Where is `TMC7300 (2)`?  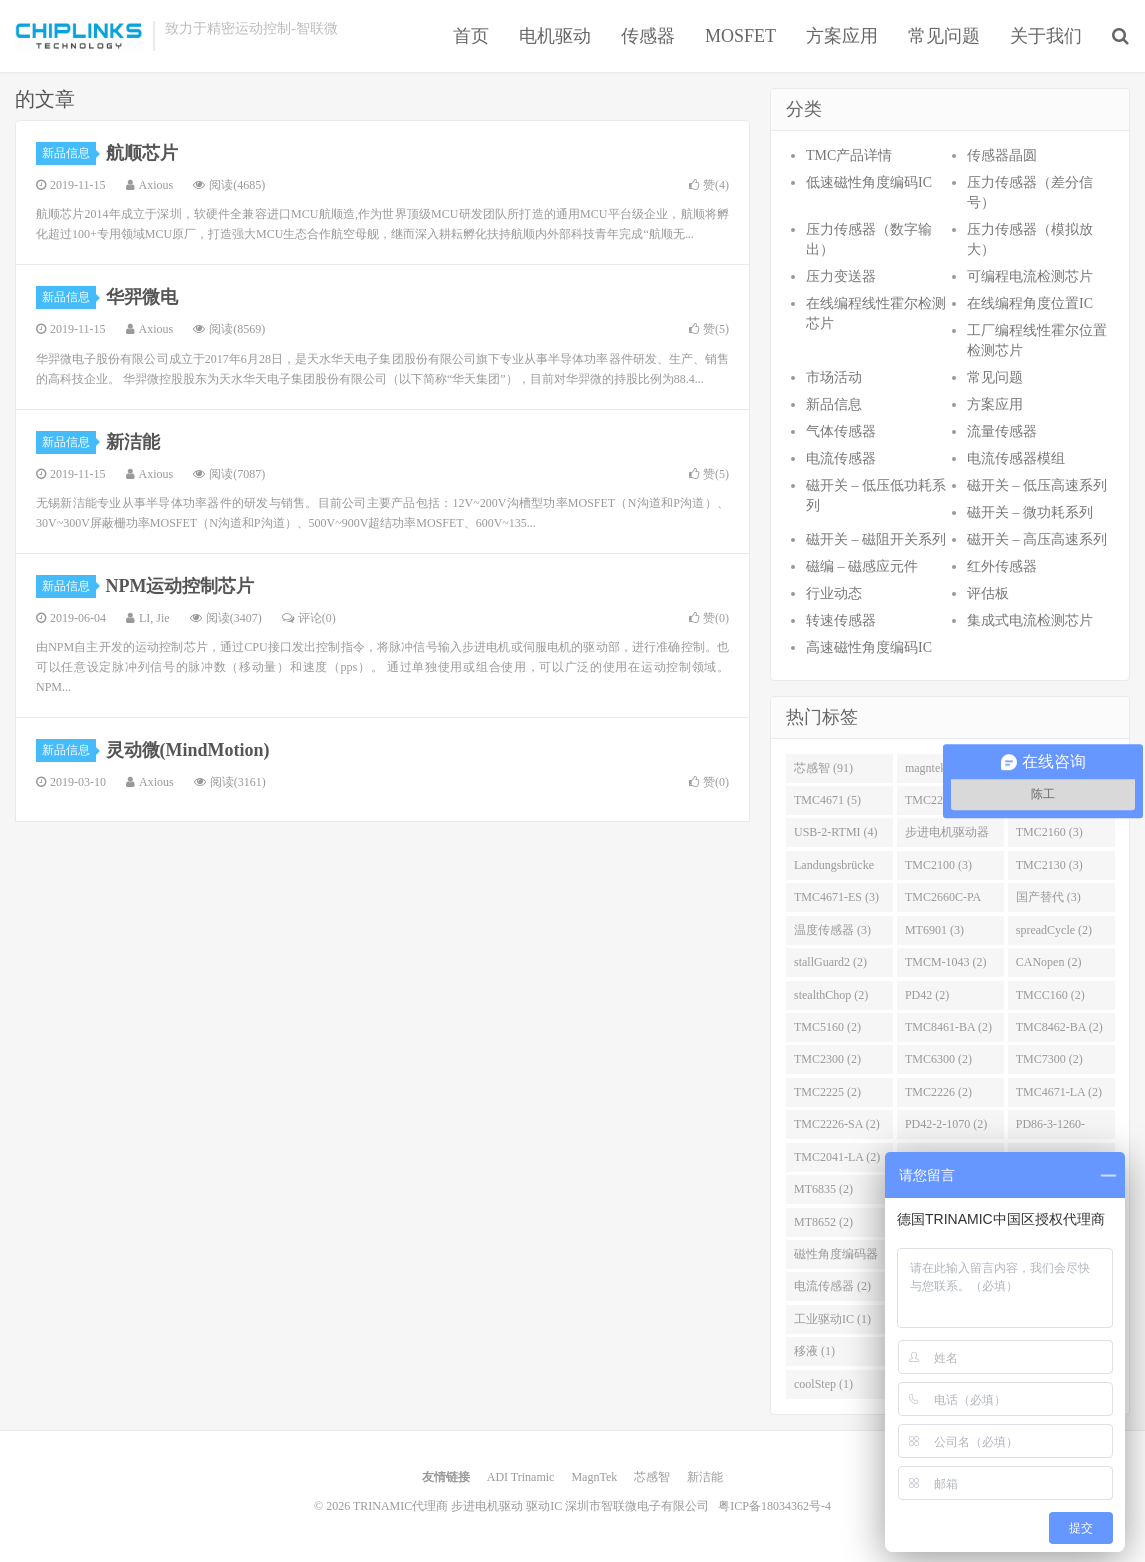 TMC7300 (2) is located at coordinates (1049, 1059).